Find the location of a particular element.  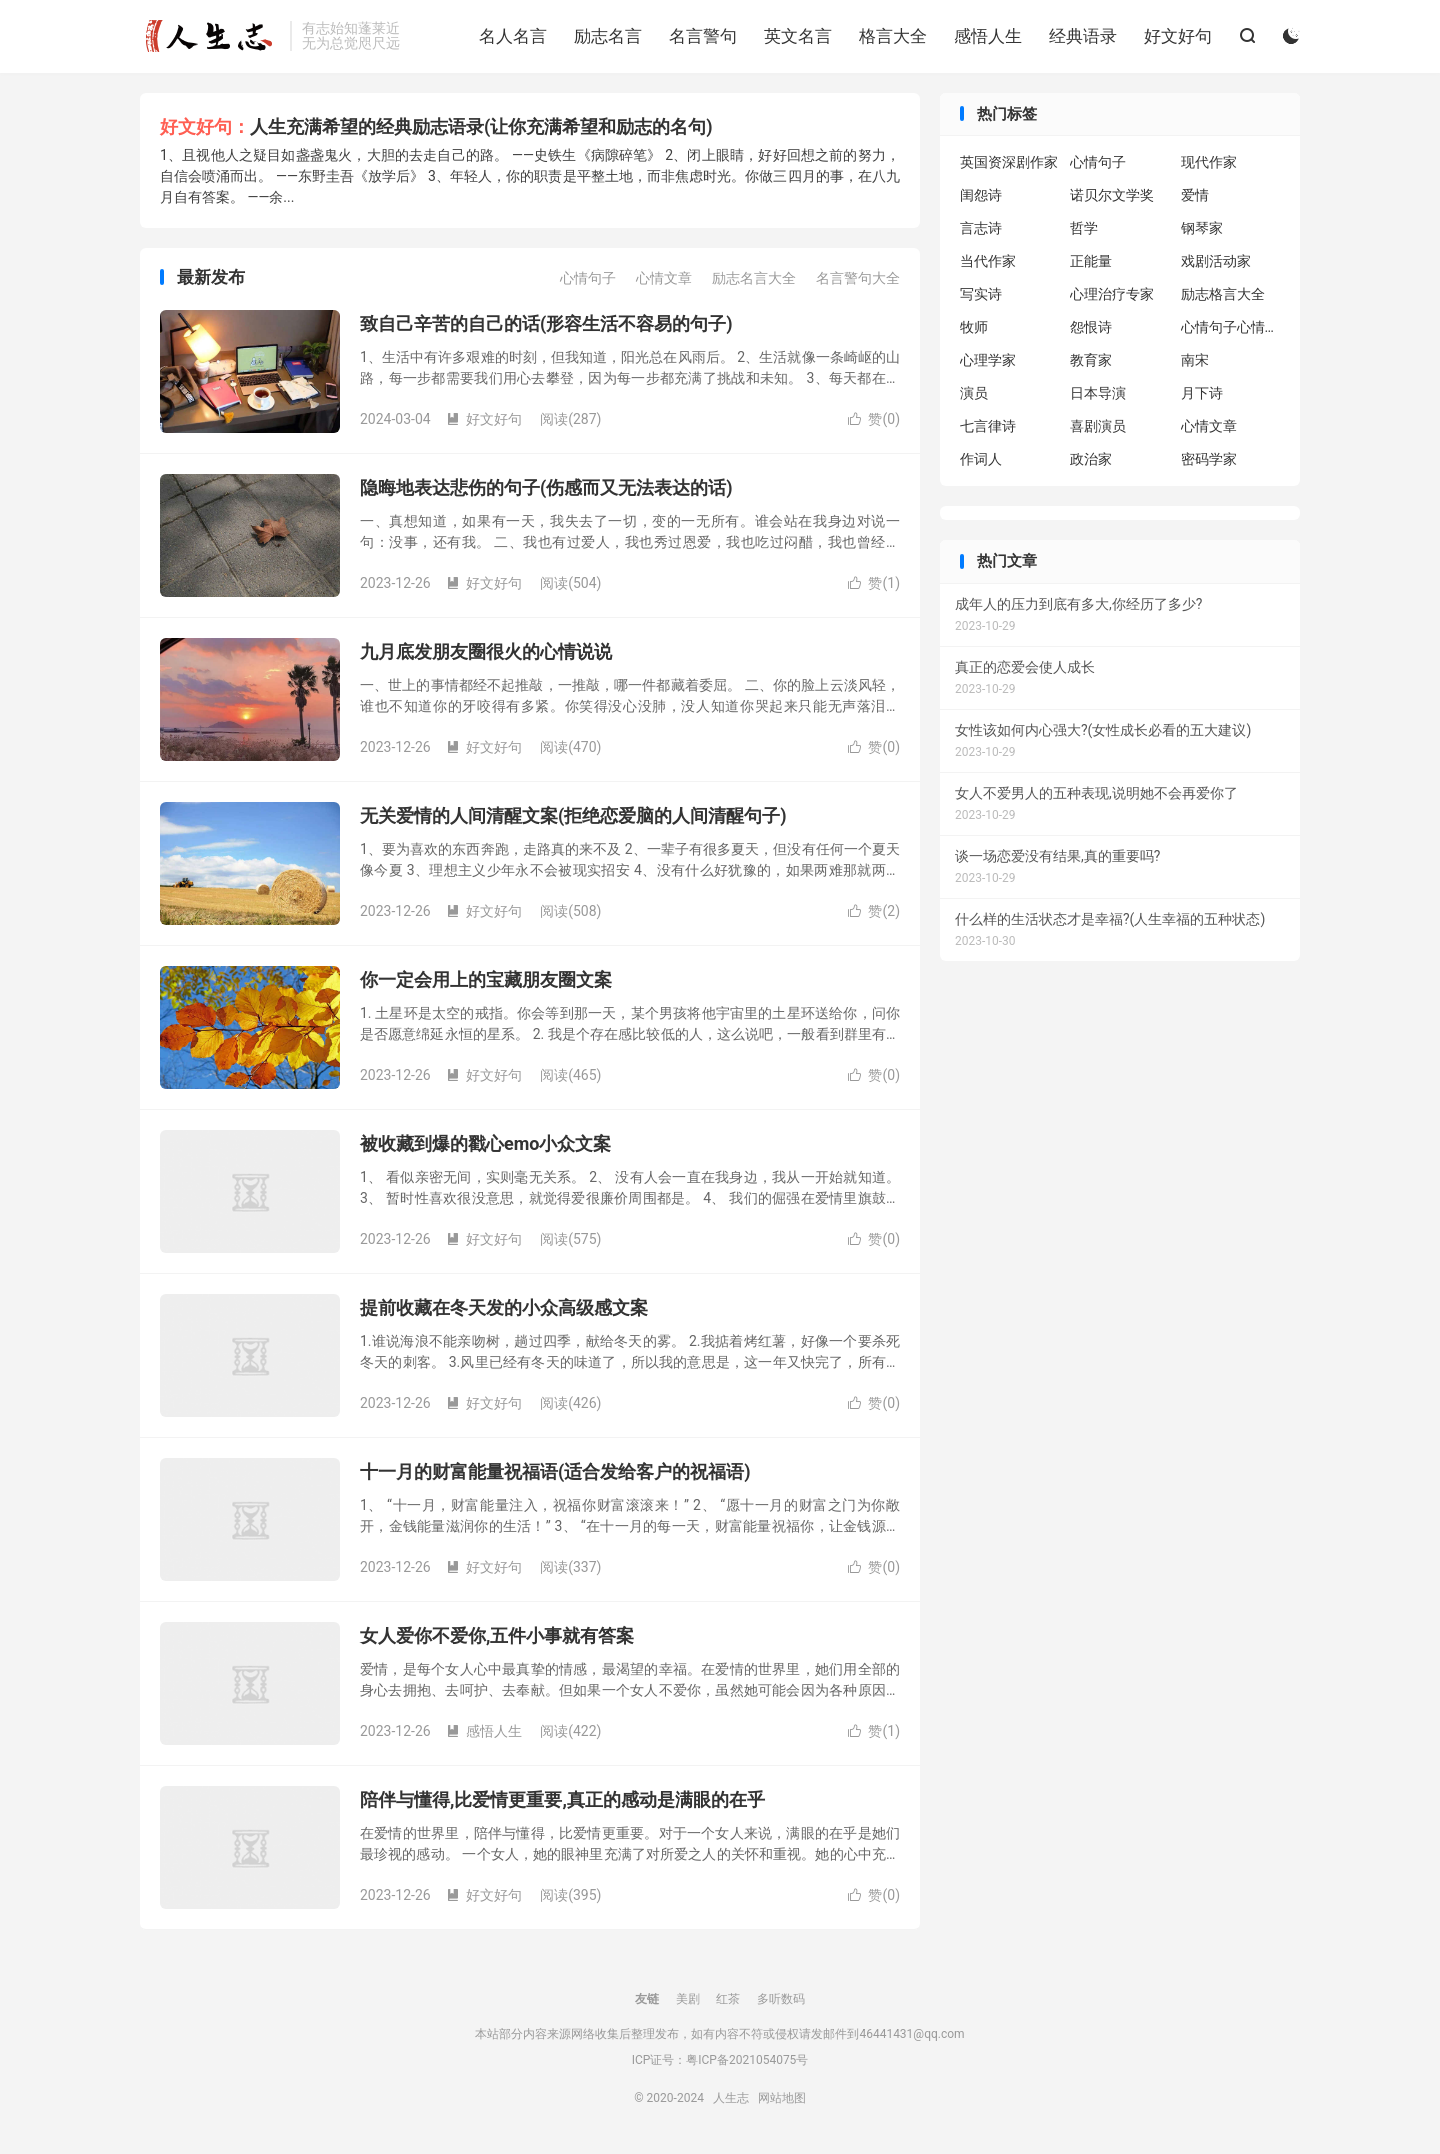

日本导演 is located at coordinates (1098, 393).